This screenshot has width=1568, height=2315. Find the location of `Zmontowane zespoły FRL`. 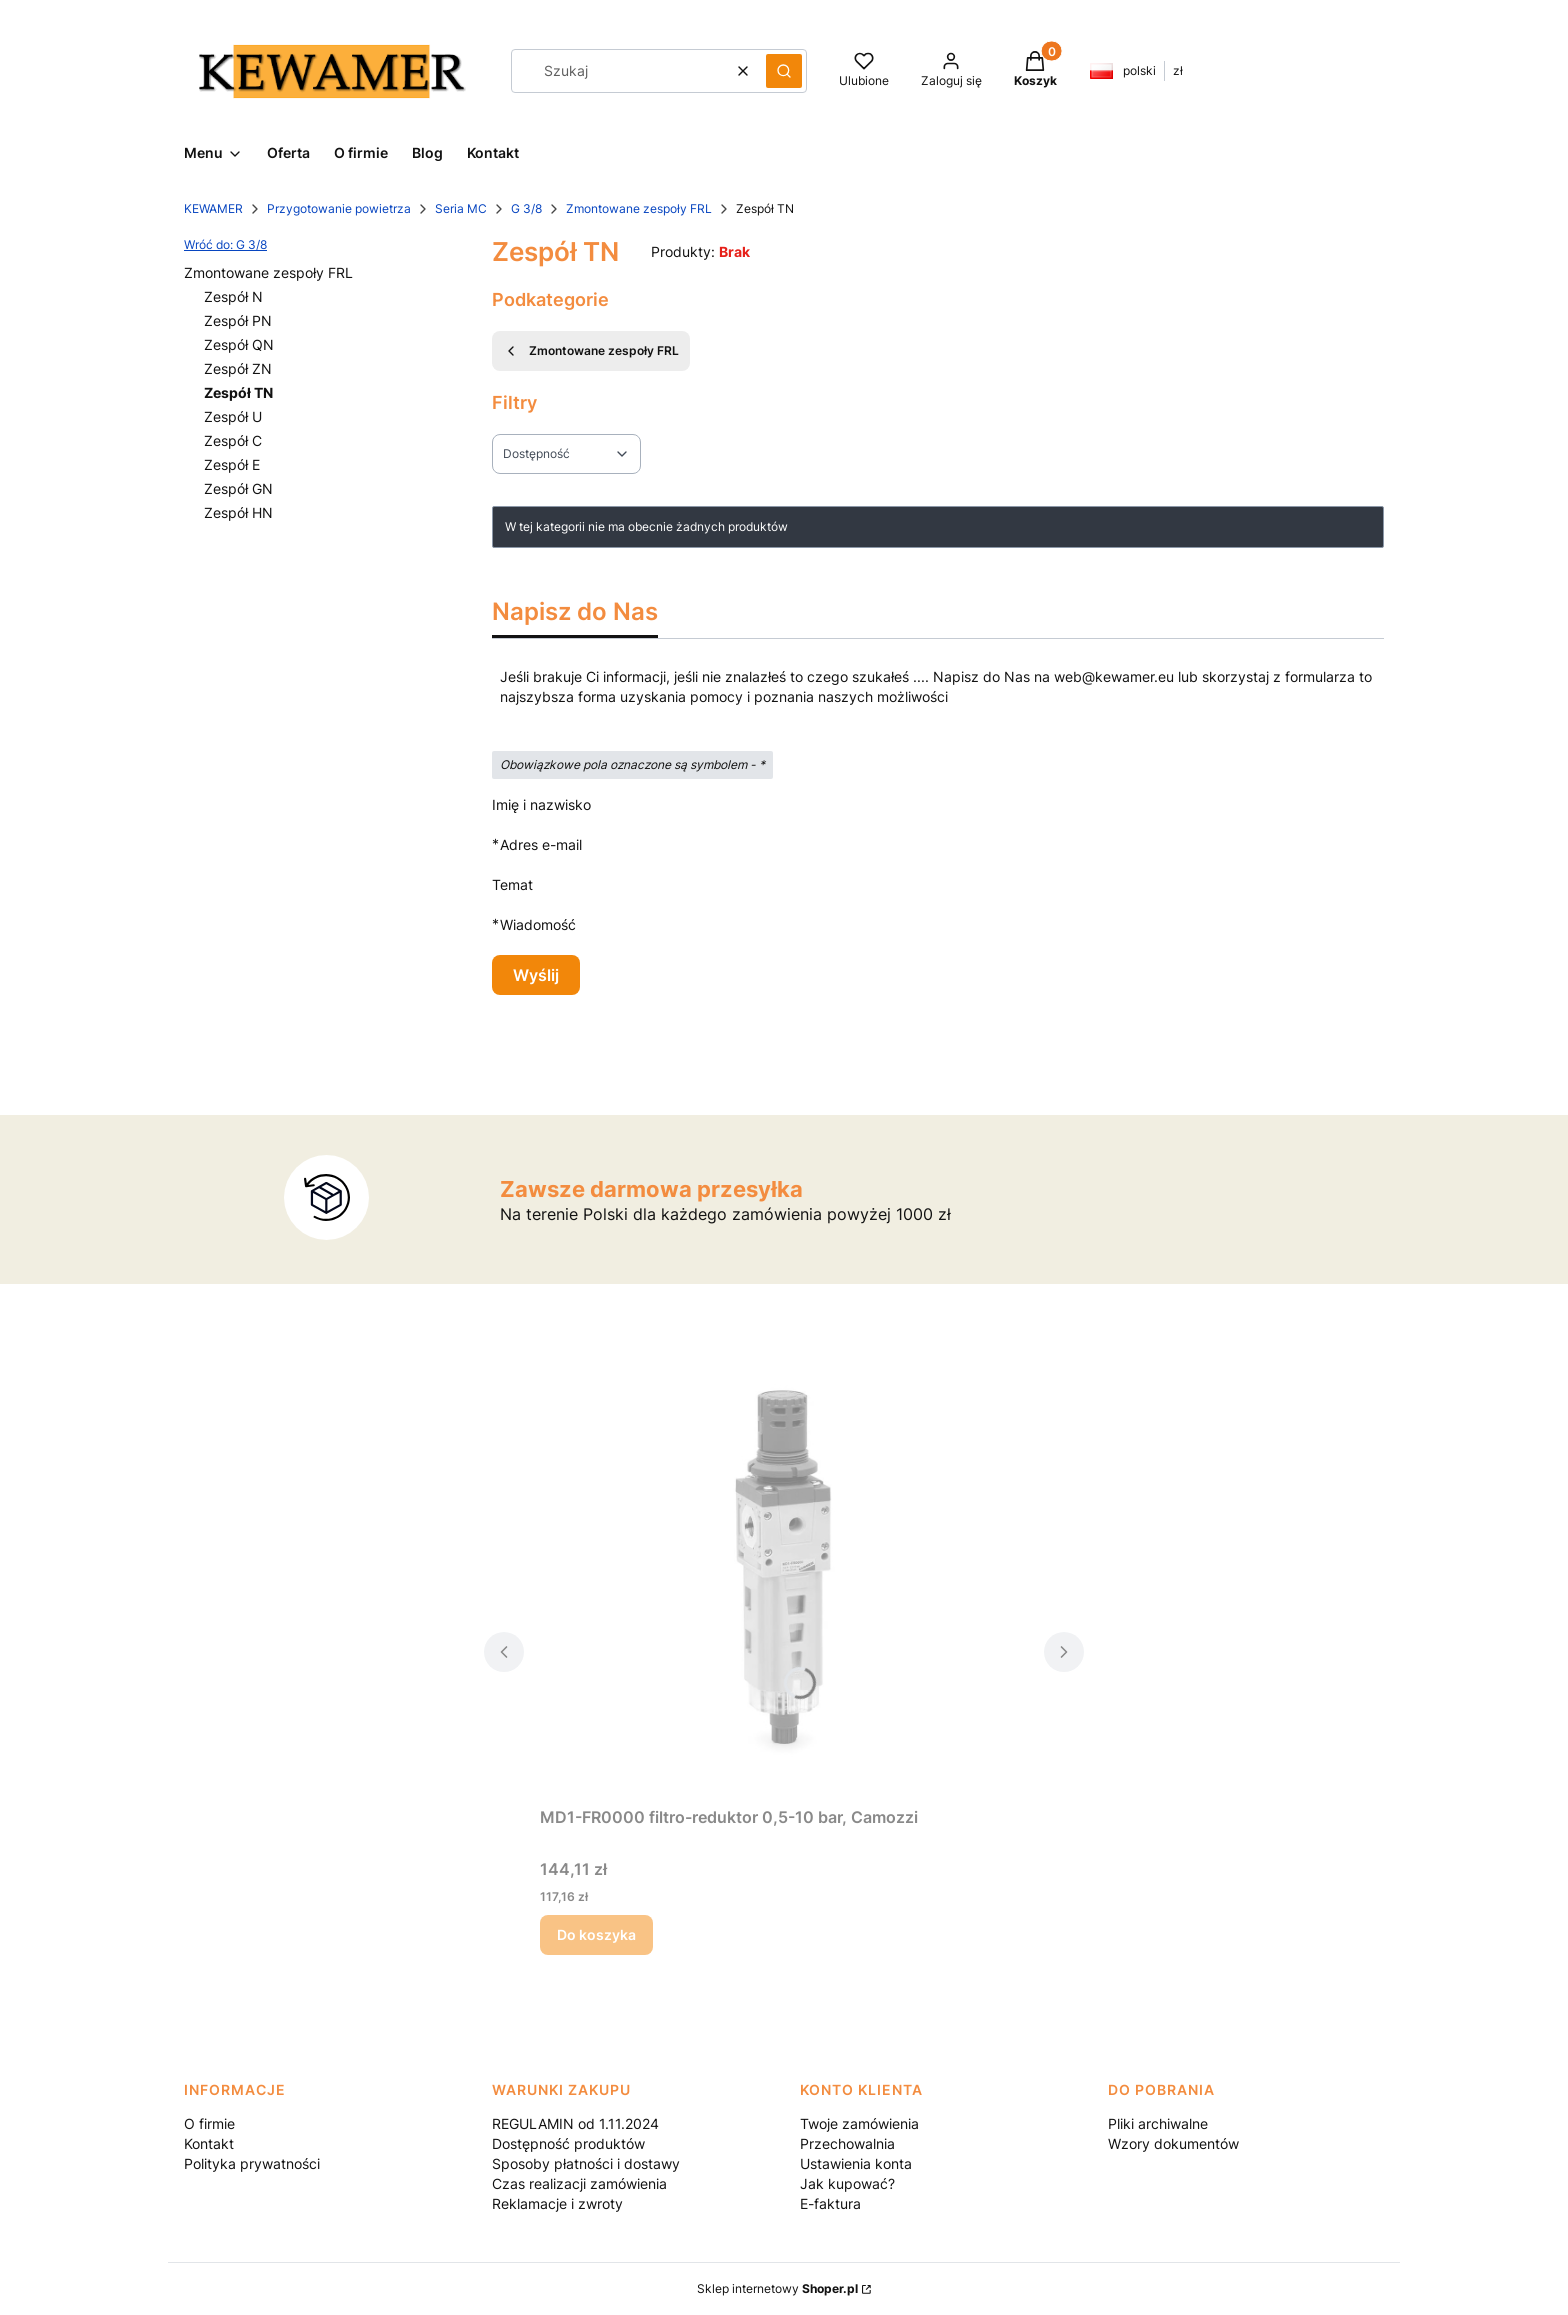

Zmontowane zespoły FRL is located at coordinates (639, 208).